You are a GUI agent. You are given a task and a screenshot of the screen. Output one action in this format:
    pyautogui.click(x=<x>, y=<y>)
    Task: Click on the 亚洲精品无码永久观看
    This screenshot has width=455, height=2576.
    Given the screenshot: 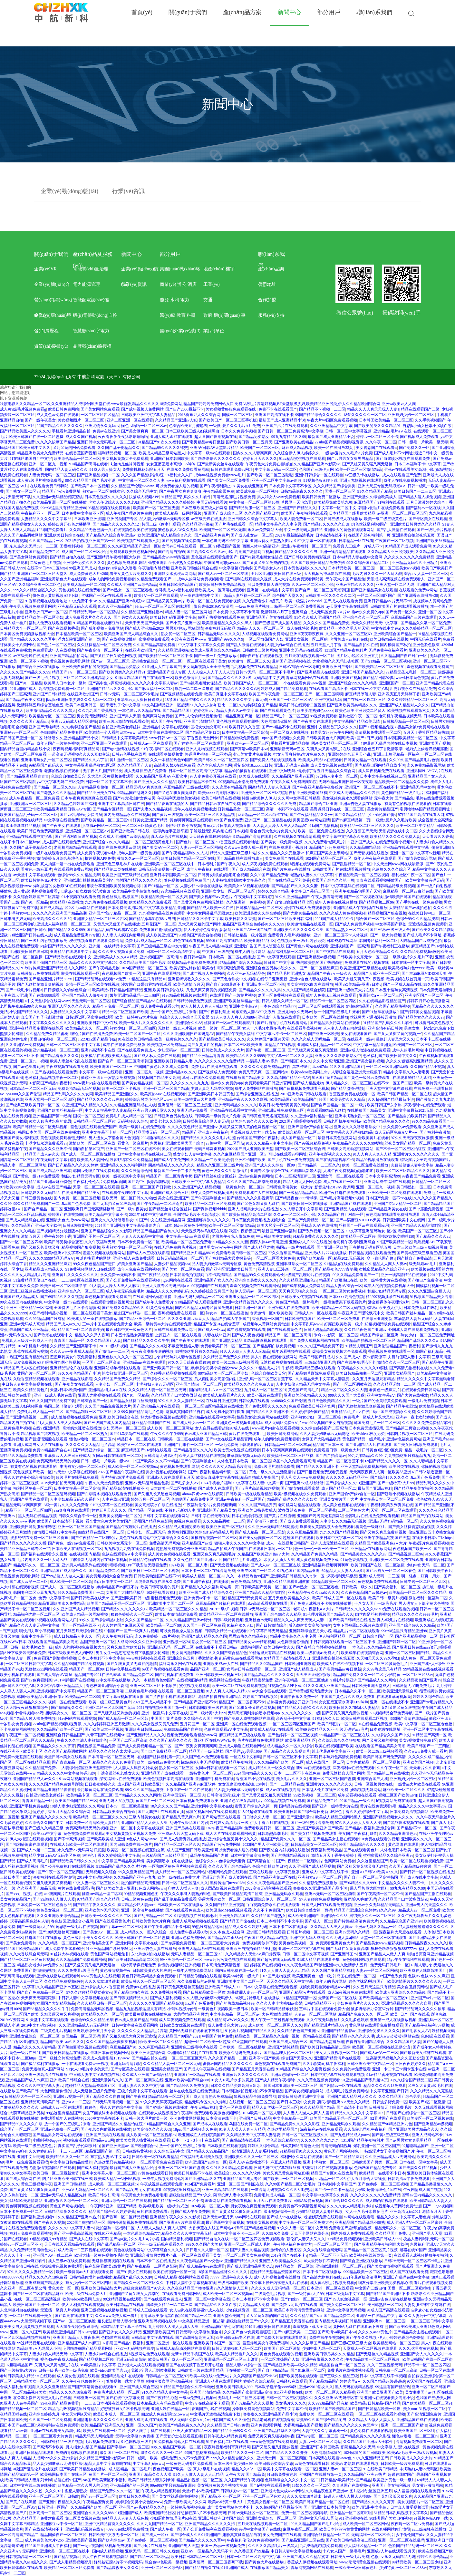 What is the action you would take?
    pyautogui.click(x=77, y=606)
    